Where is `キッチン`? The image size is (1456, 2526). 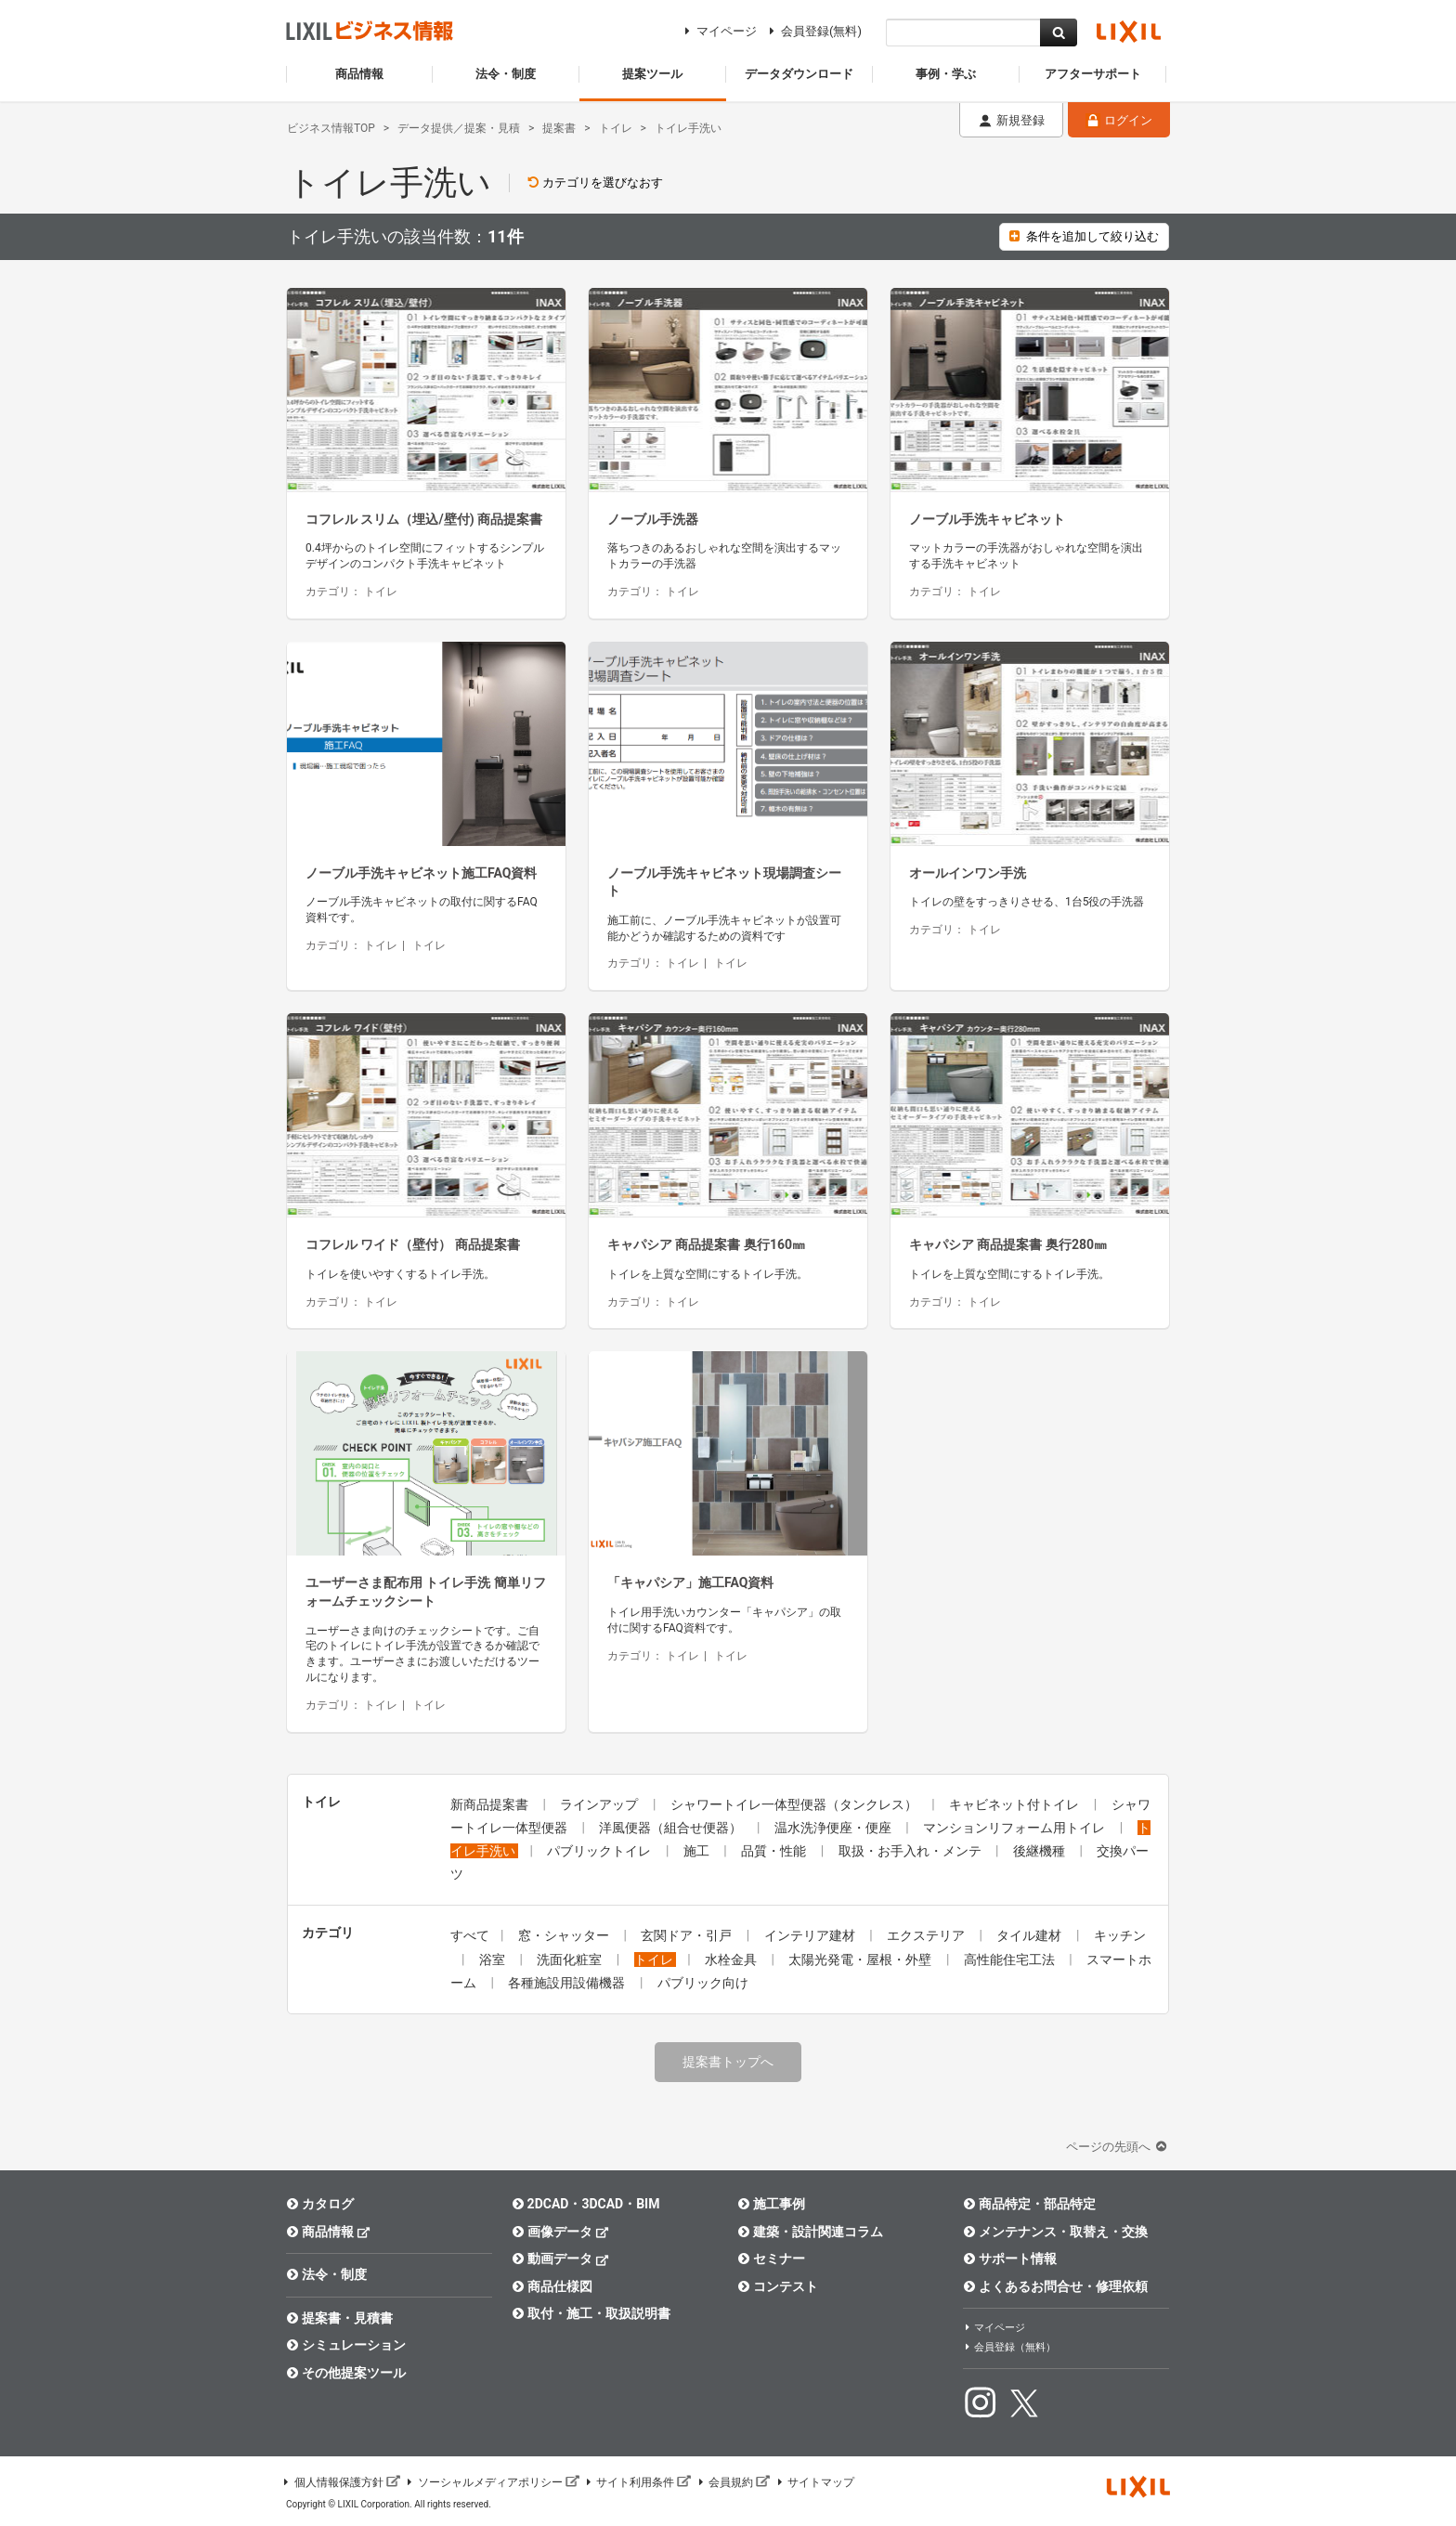
キッチン is located at coordinates (1120, 1935).